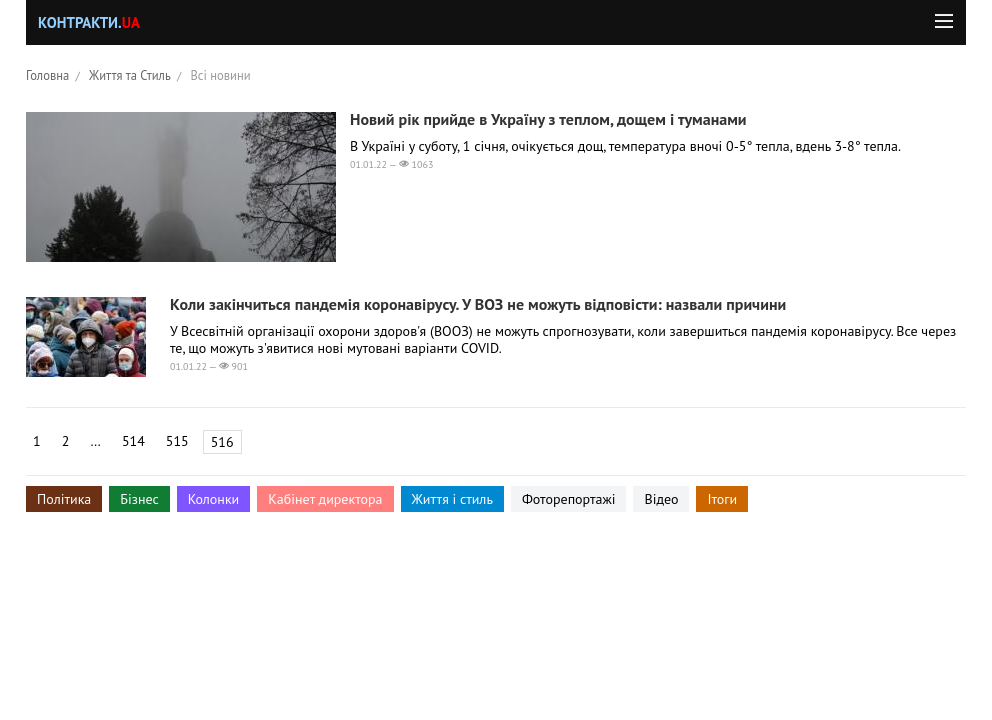 The image size is (992, 720). I want to click on Ітоги, so click(722, 499).